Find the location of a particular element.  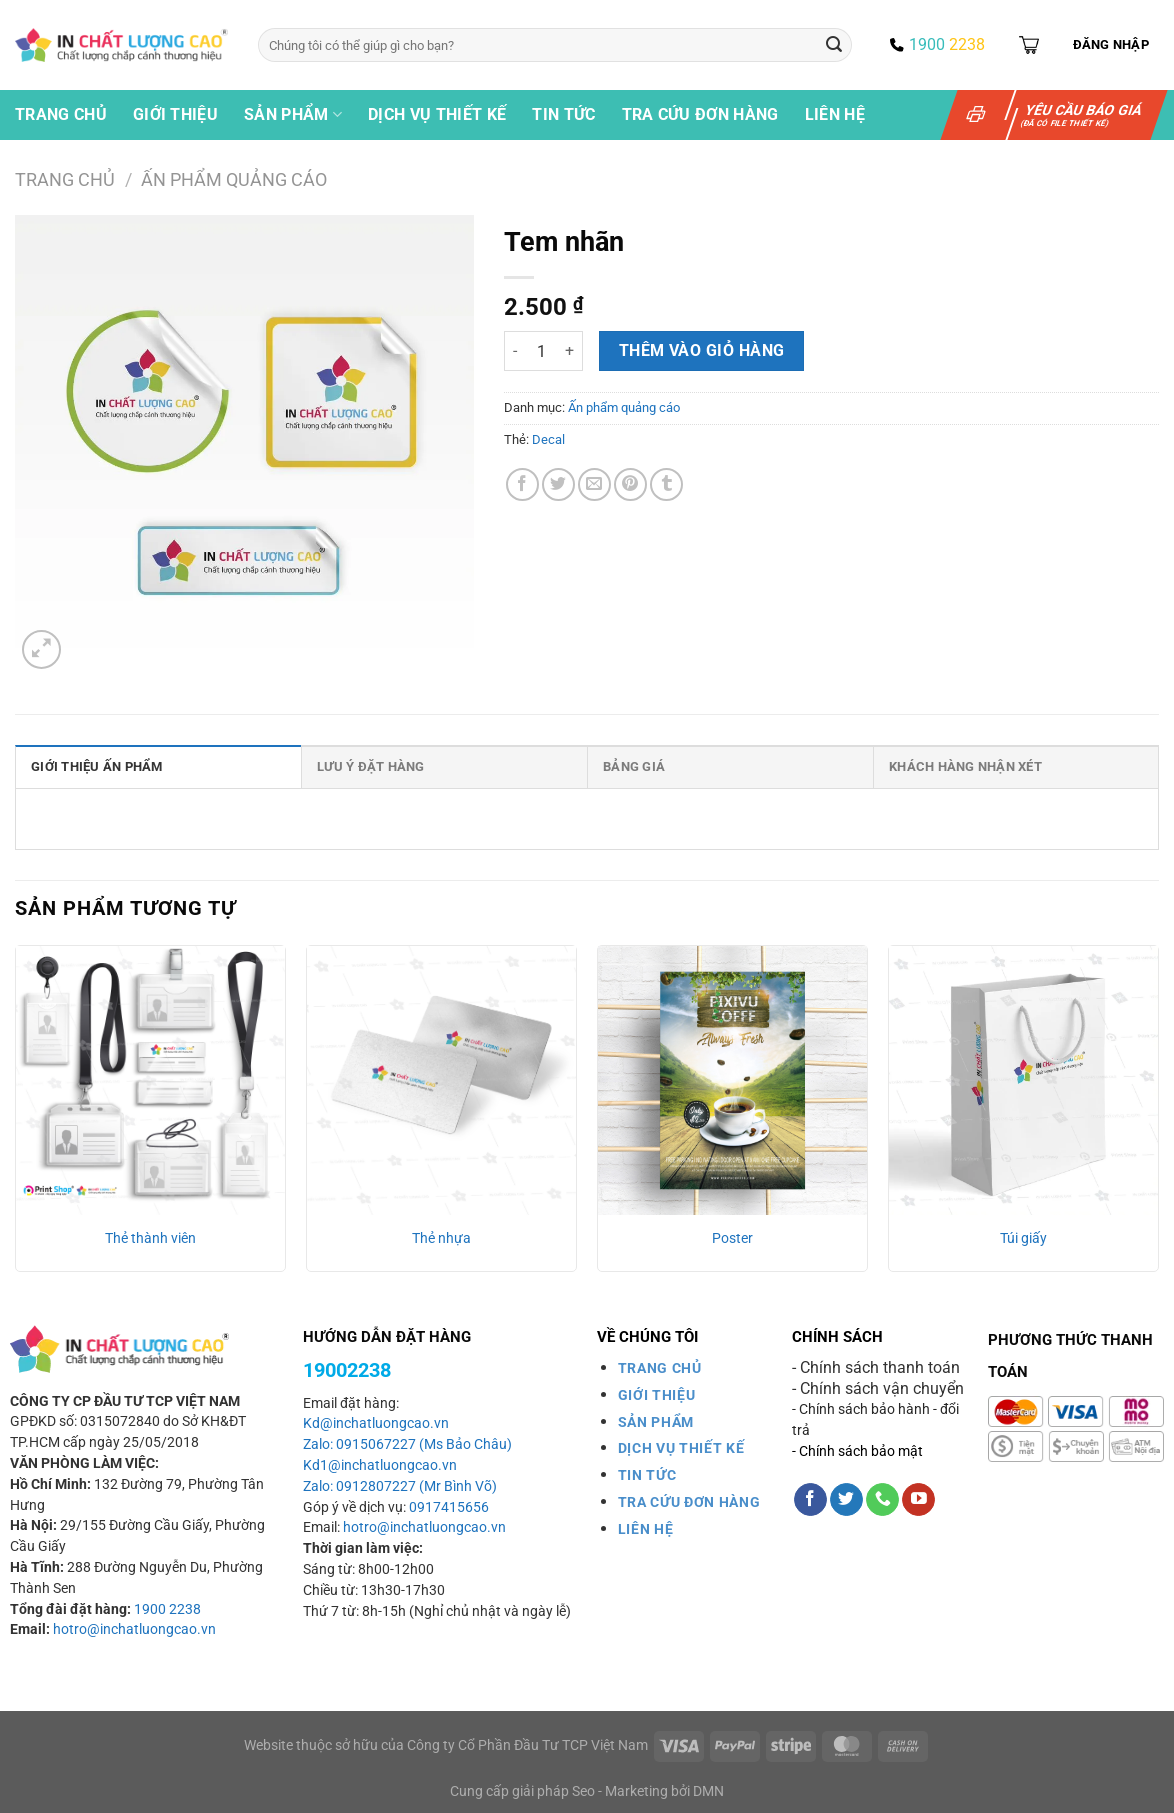

Zalo: 0915067227 (Ms Bảo Châu) is located at coordinates (407, 1444).